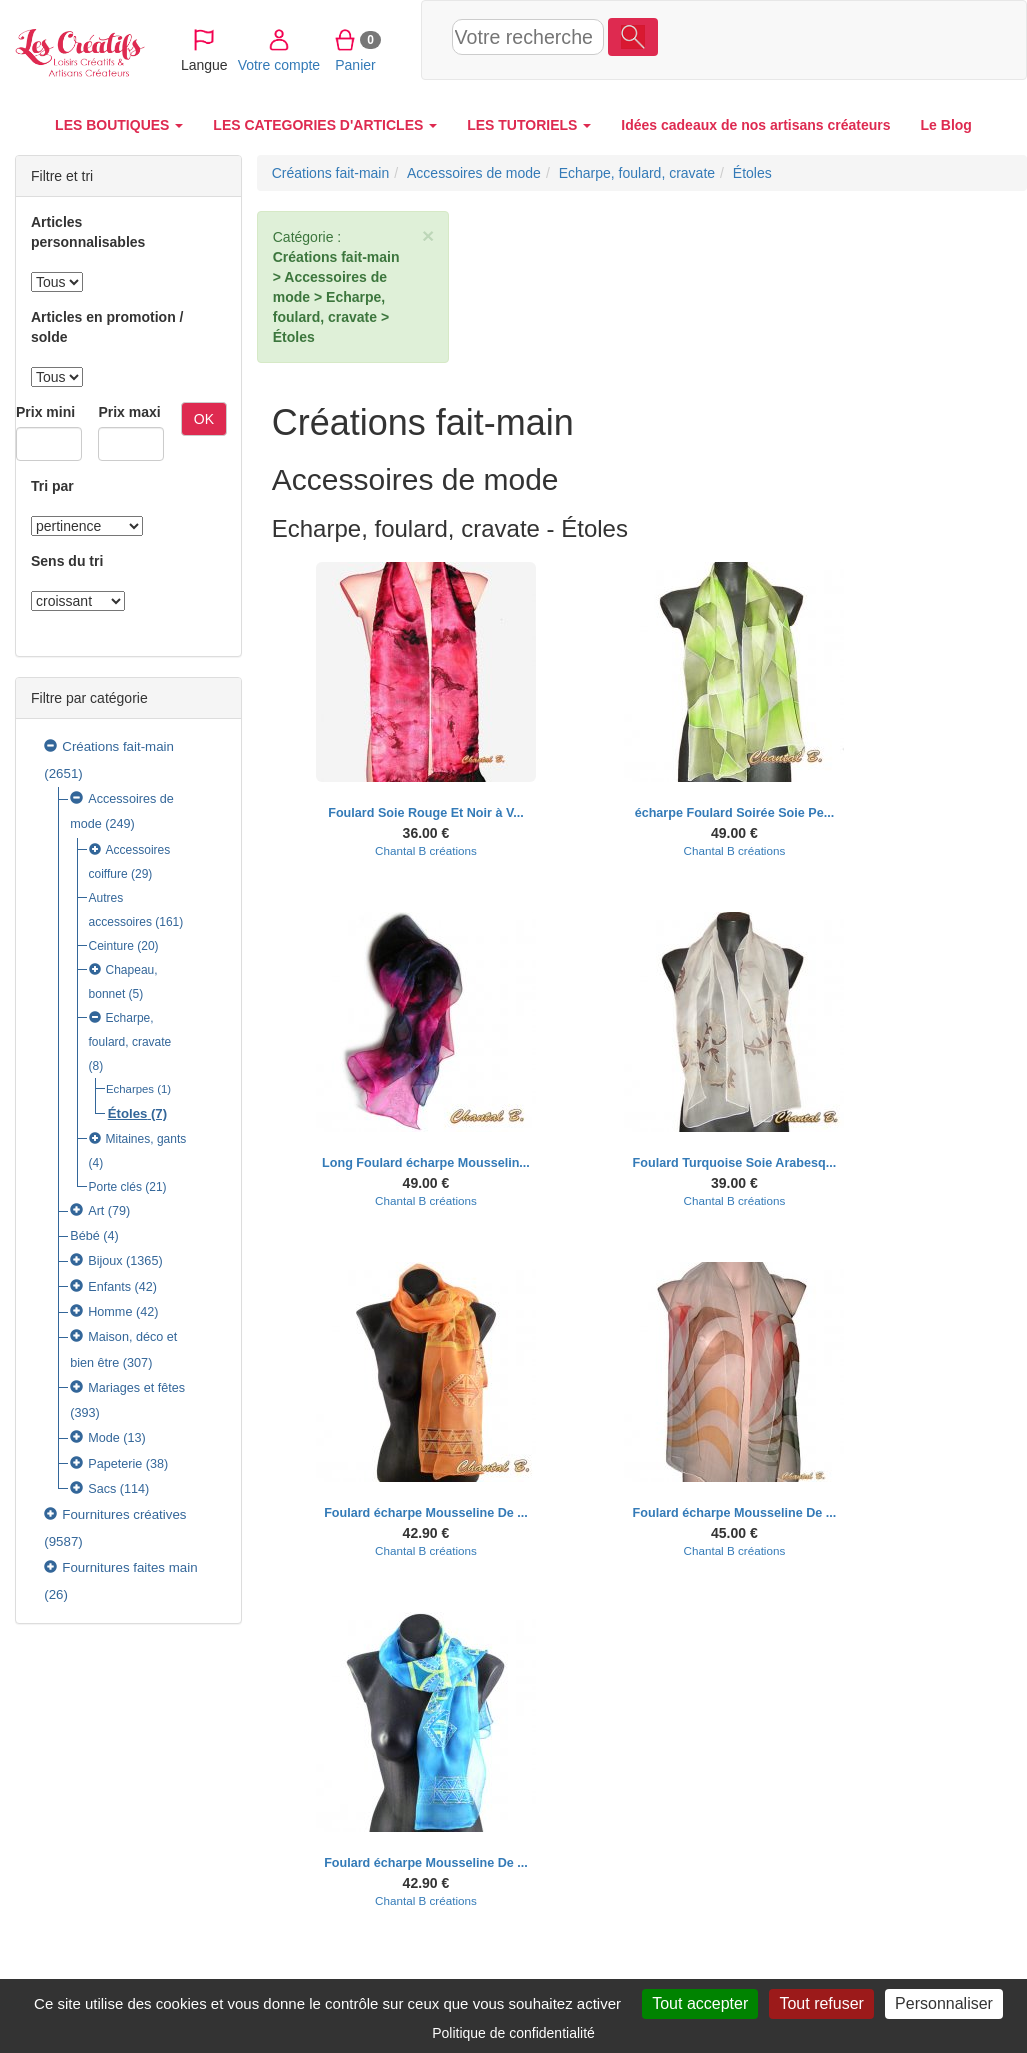  Describe the element at coordinates (821, 2003) in the screenshot. I see `Tout refuser [Cookies : Tout refuser]` at that location.